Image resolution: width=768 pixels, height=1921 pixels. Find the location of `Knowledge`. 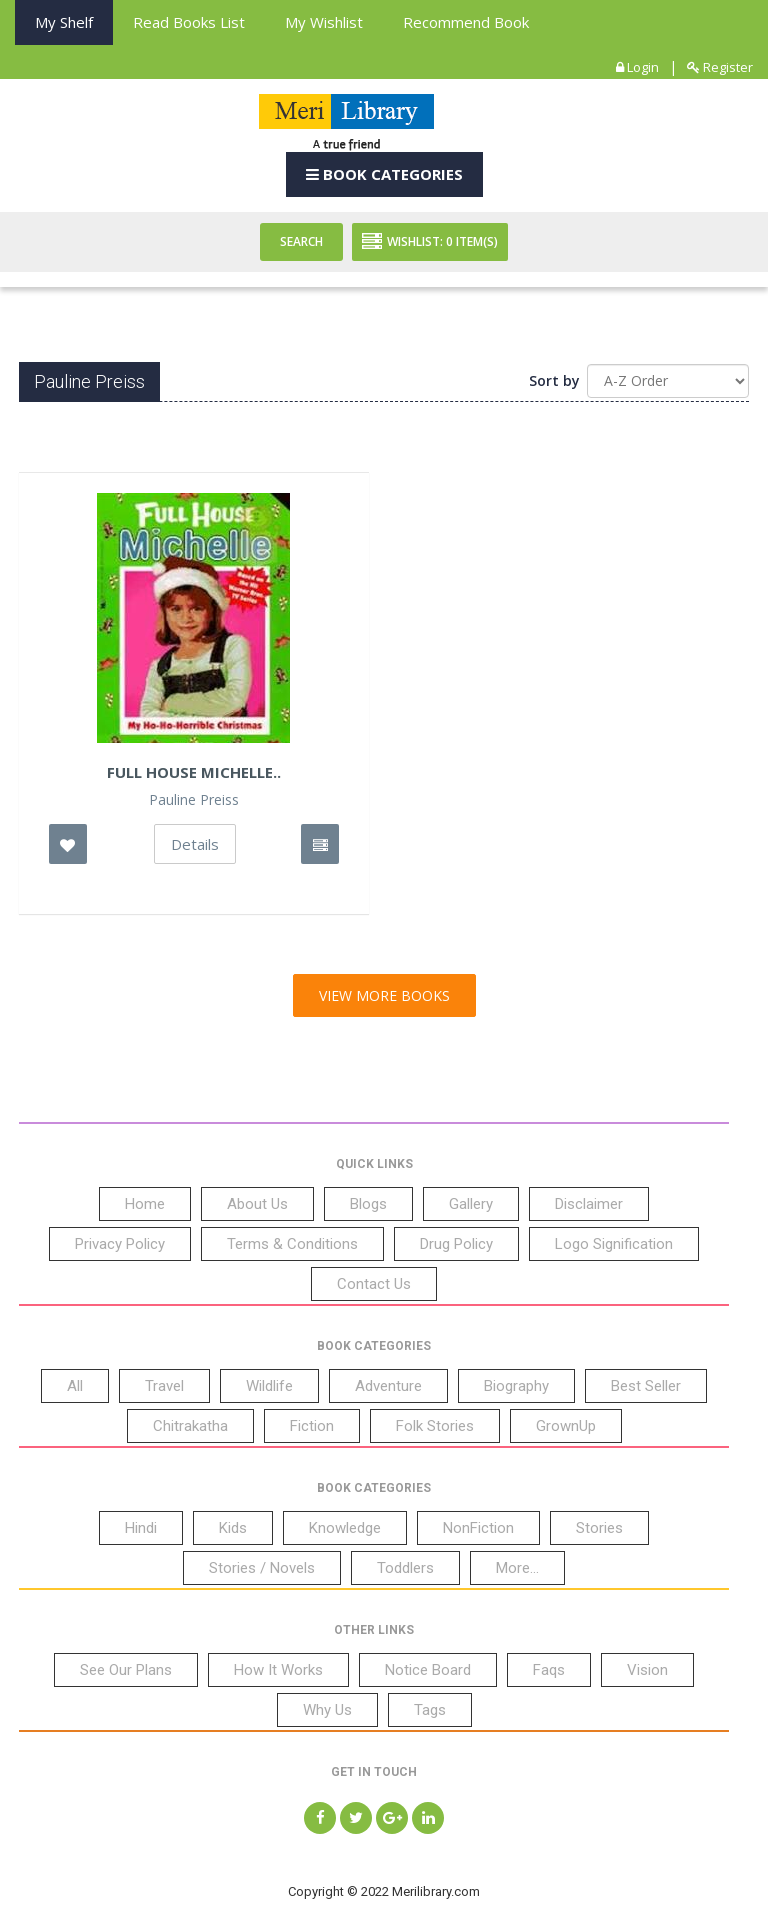

Knowledge is located at coordinates (345, 1528).